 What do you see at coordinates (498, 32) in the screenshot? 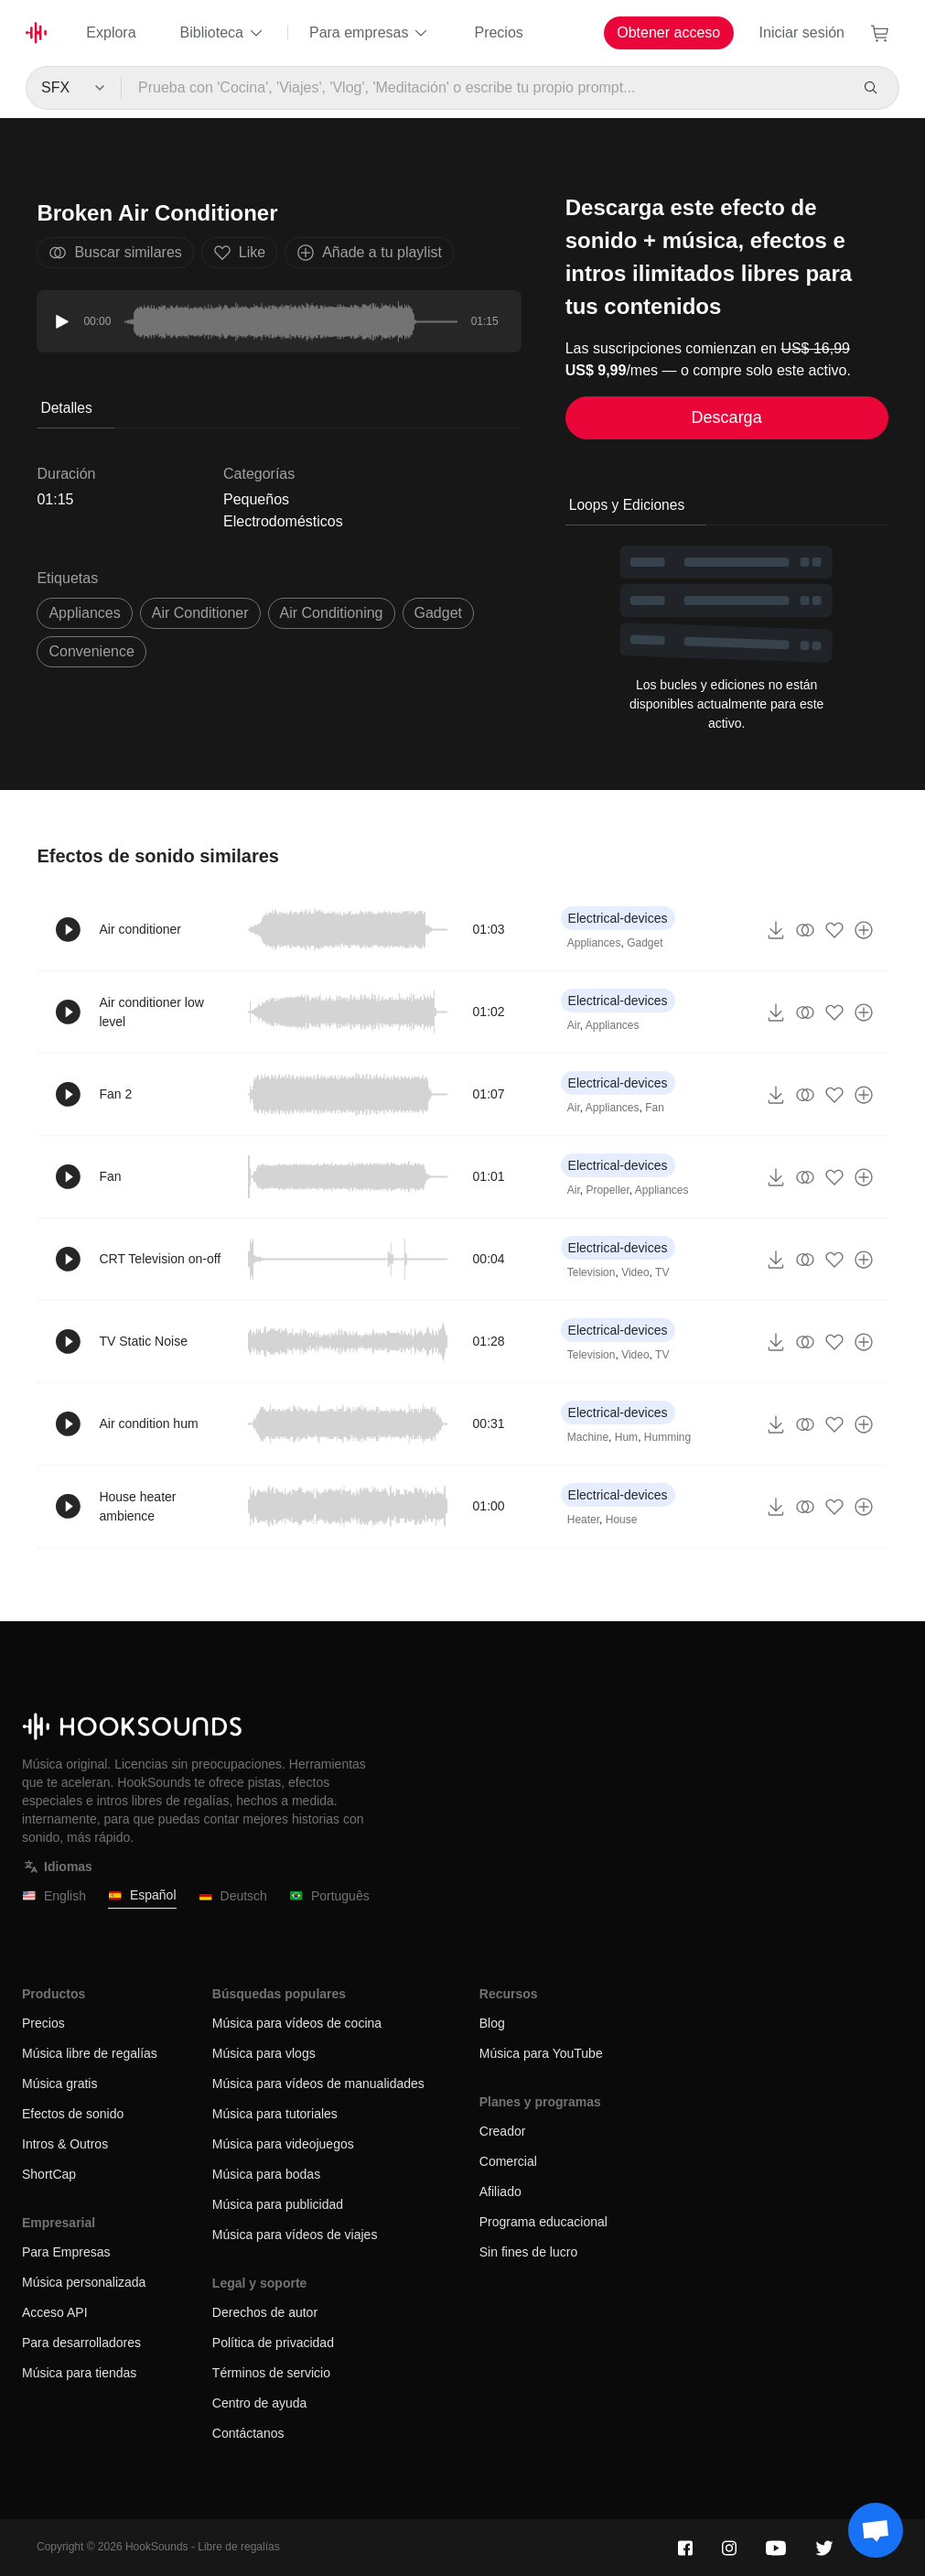
I see `Precios` at bounding box center [498, 32].